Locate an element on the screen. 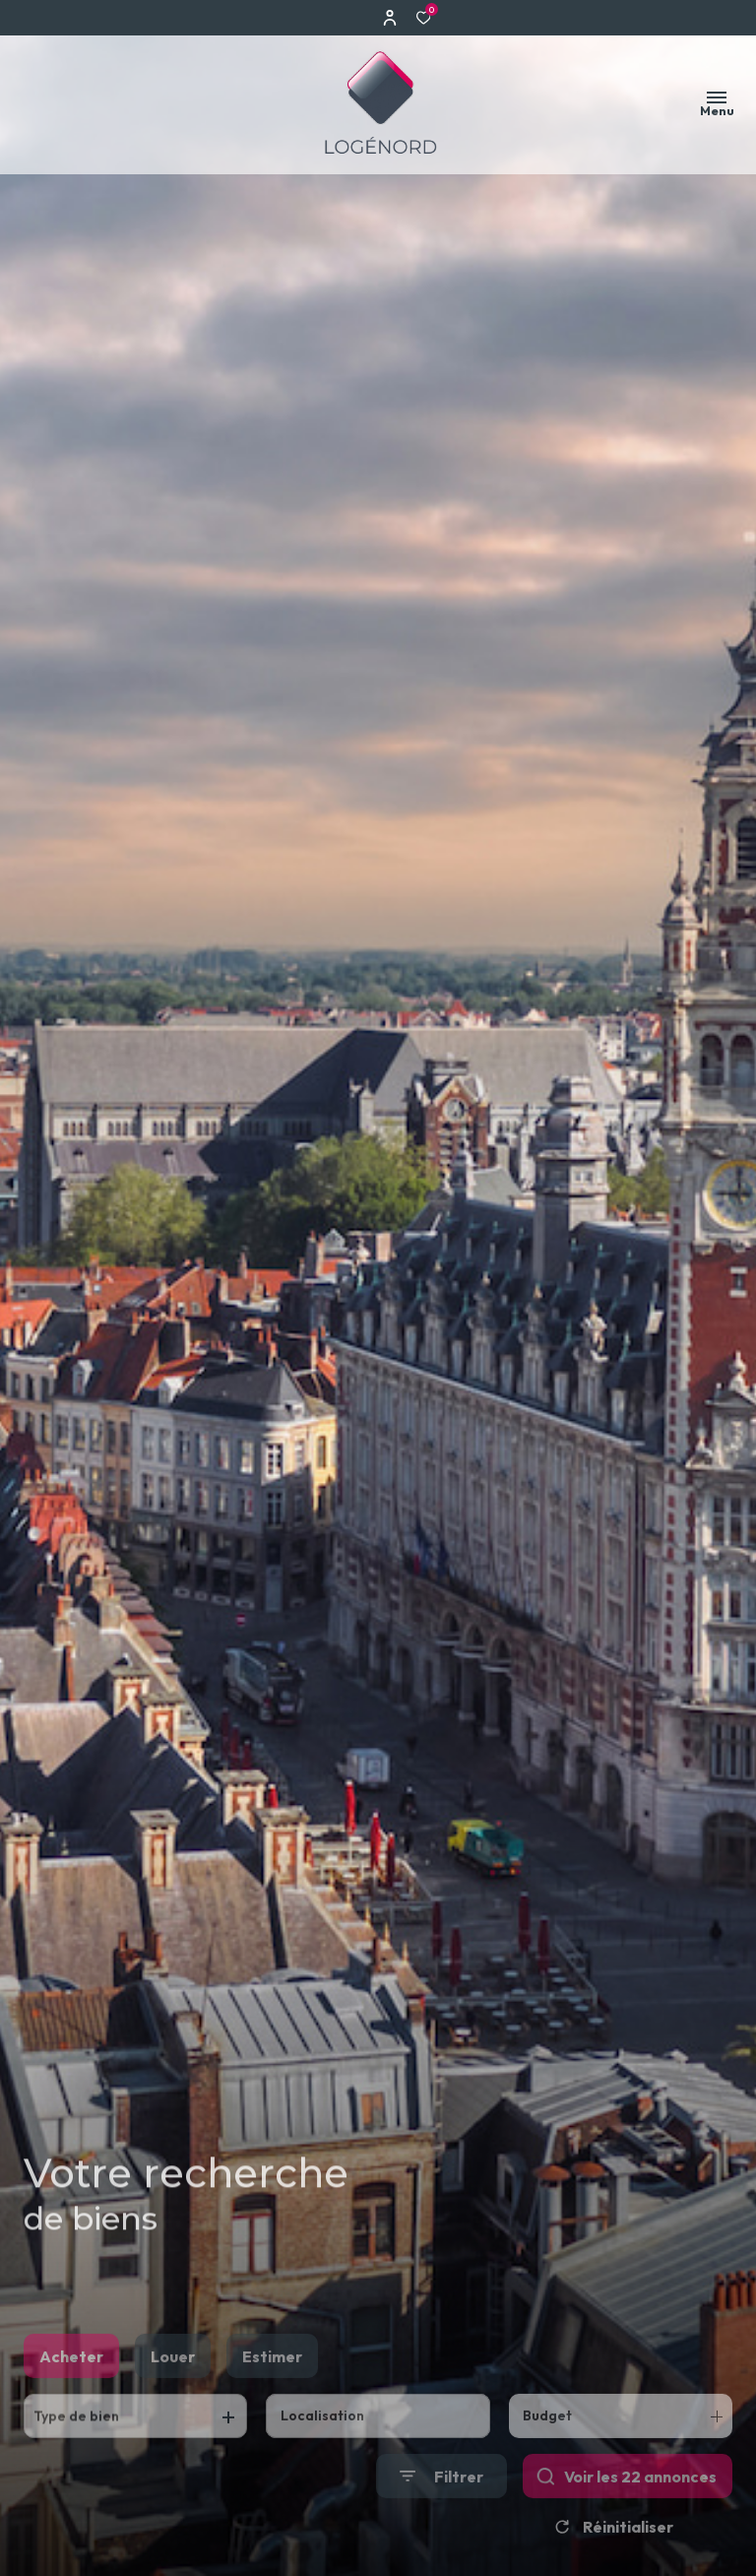 The width and height of the screenshot is (756, 2576). [Ouvrir le formulaire de recherche] is located at coordinates (441, 2507).